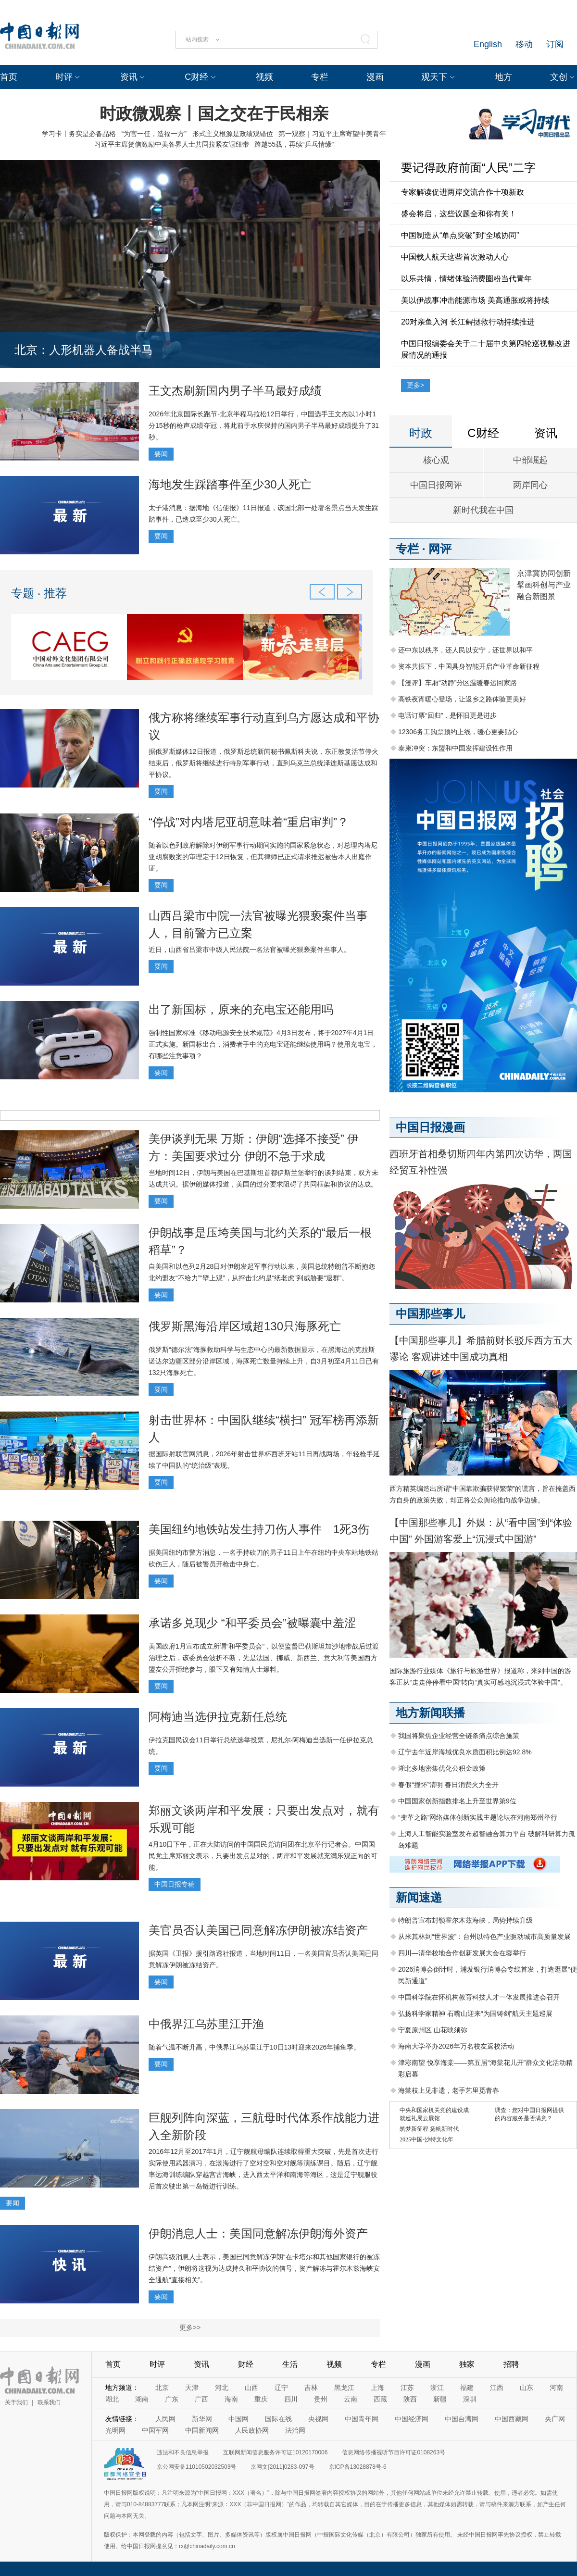 The width and height of the screenshot is (577, 2576). Describe the element at coordinates (460, 235) in the screenshot. I see `中国制造从“单点突破”到“全域协同”` at that location.